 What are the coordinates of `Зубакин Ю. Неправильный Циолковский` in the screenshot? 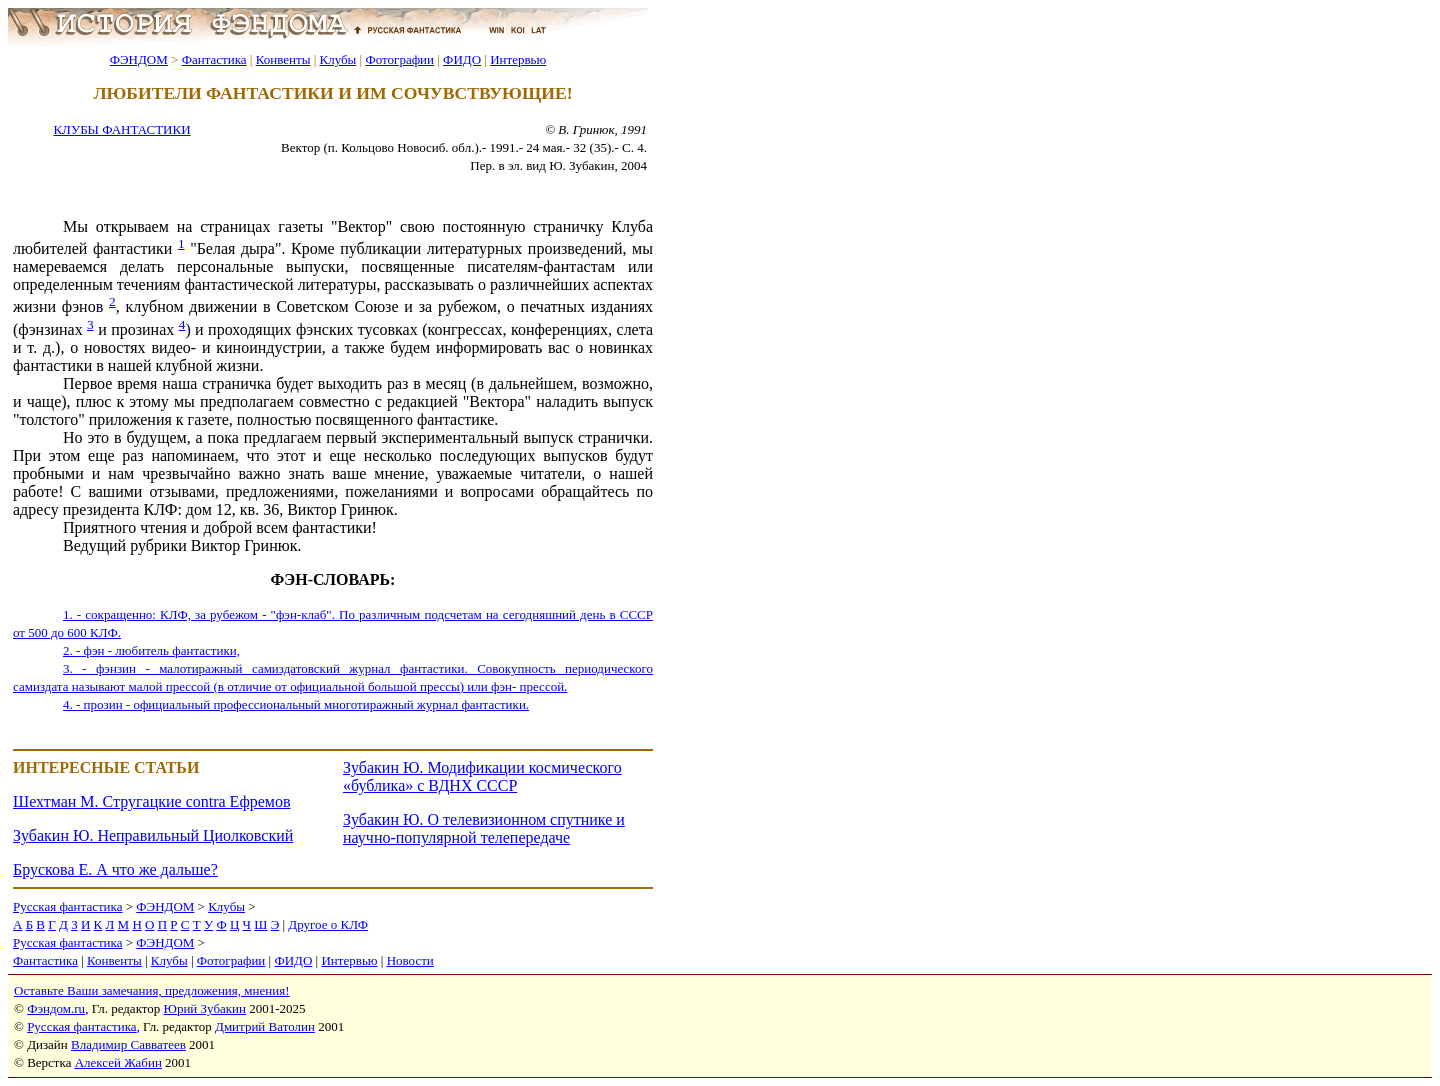 It's located at (153, 835).